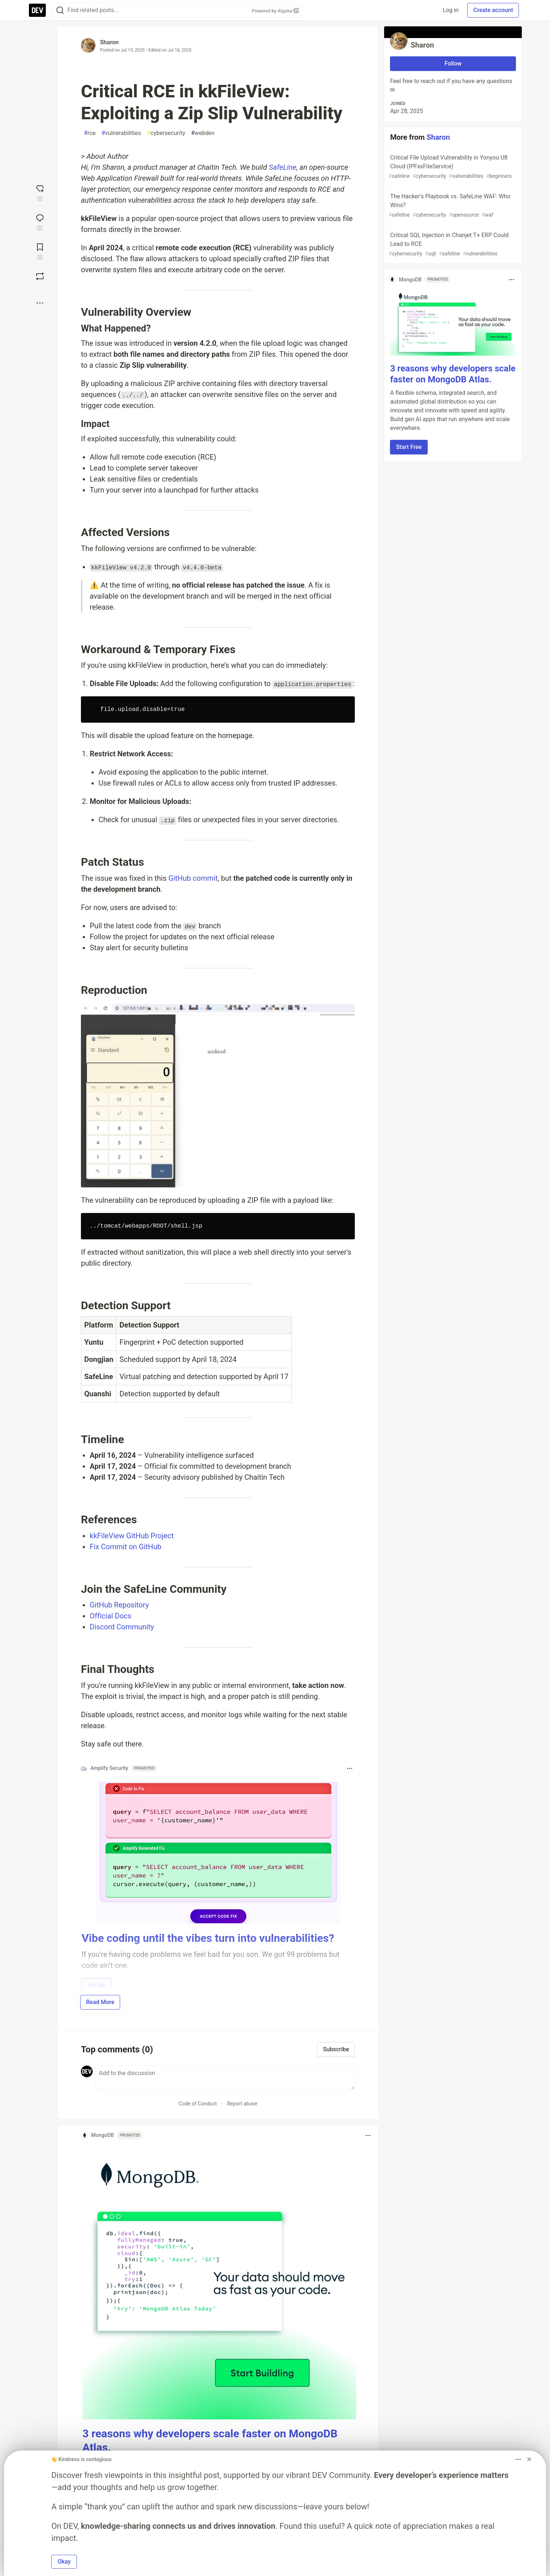 This screenshot has width=550, height=2576. Describe the element at coordinates (452, 245) in the screenshot. I see `Critical SQL Injection in Chanjet T+ ERP Could Lead to RCE` at that location.